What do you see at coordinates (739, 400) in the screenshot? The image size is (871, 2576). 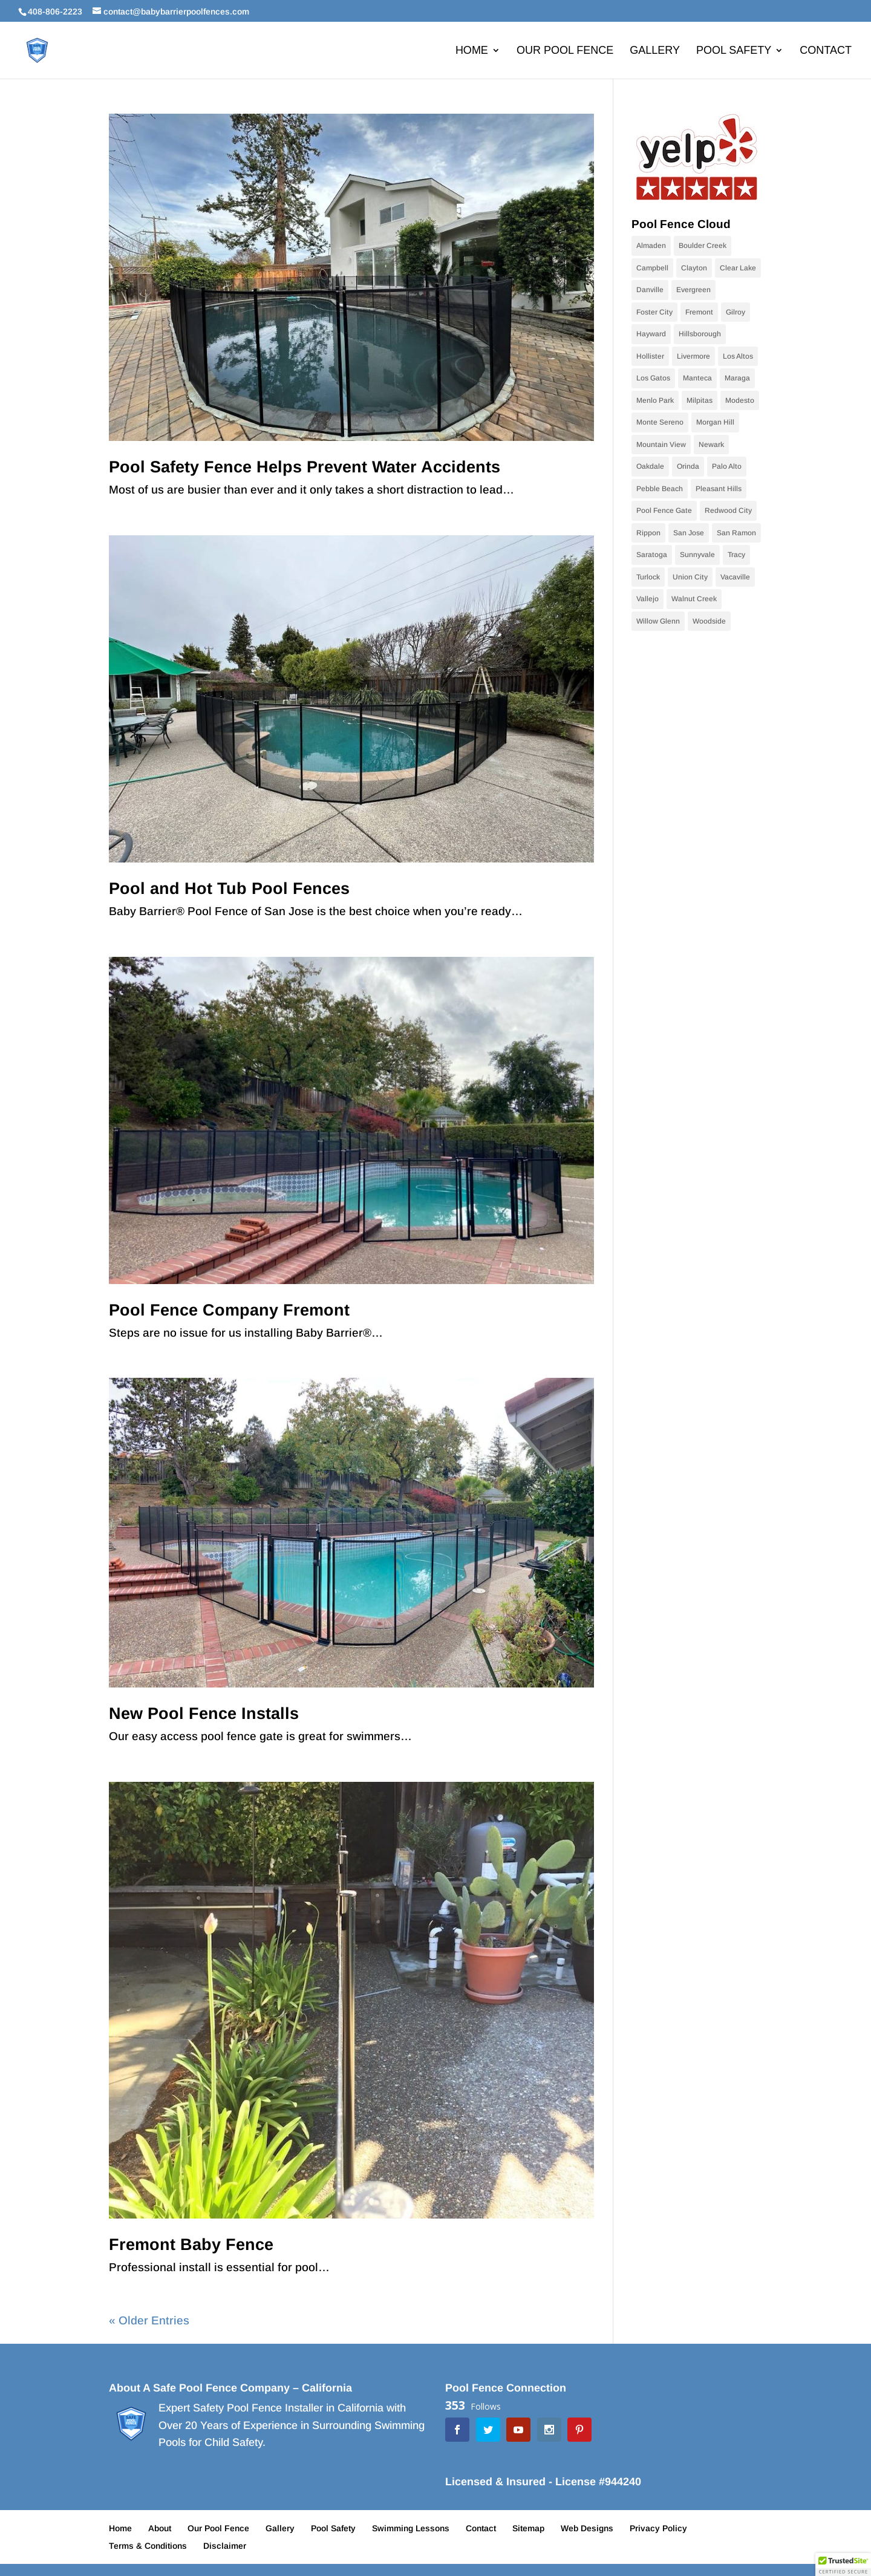 I see `Modesto [Modesto (20 items)]` at bounding box center [739, 400].